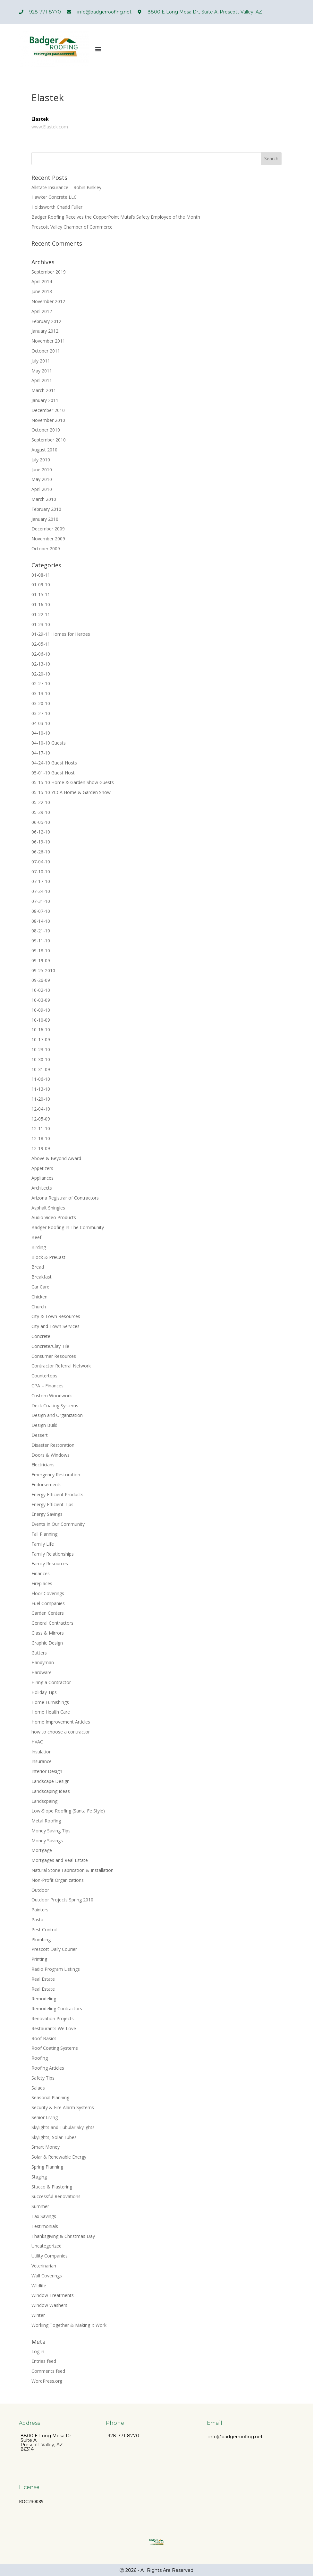  I want to click on 04-03-10, so click(40, 723).